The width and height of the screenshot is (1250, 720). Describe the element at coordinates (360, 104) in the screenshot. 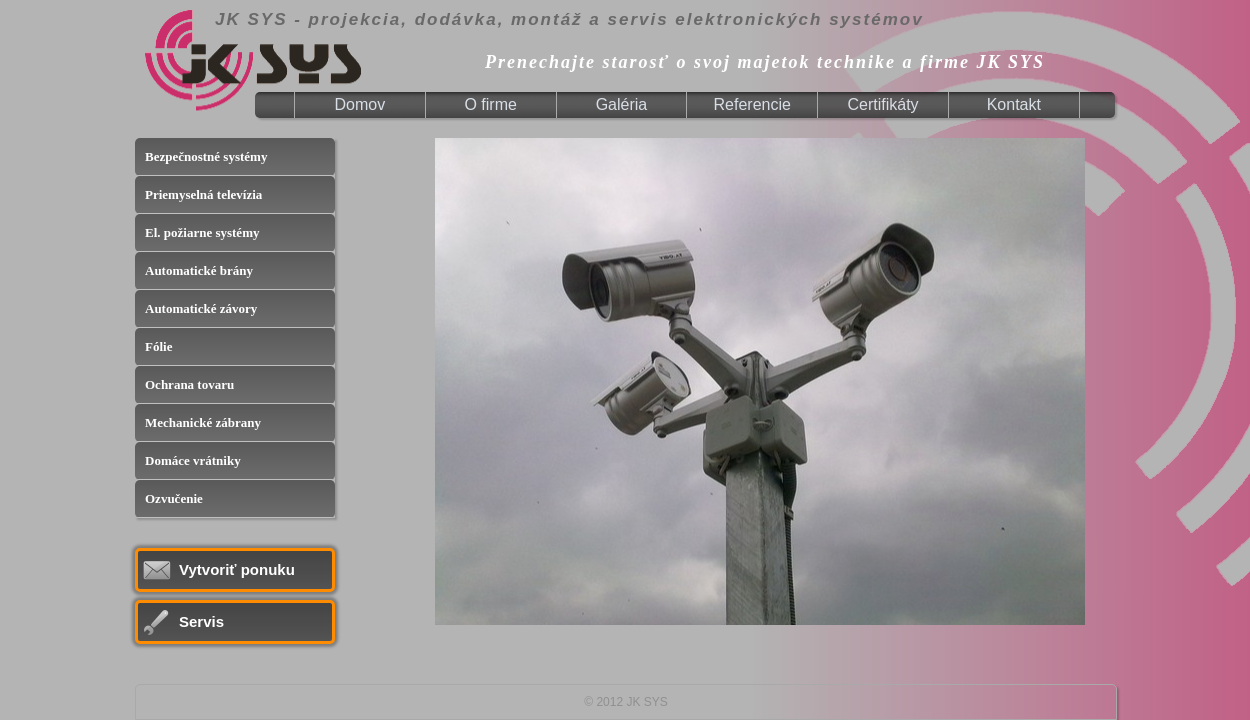

I see `Domov` at that location.